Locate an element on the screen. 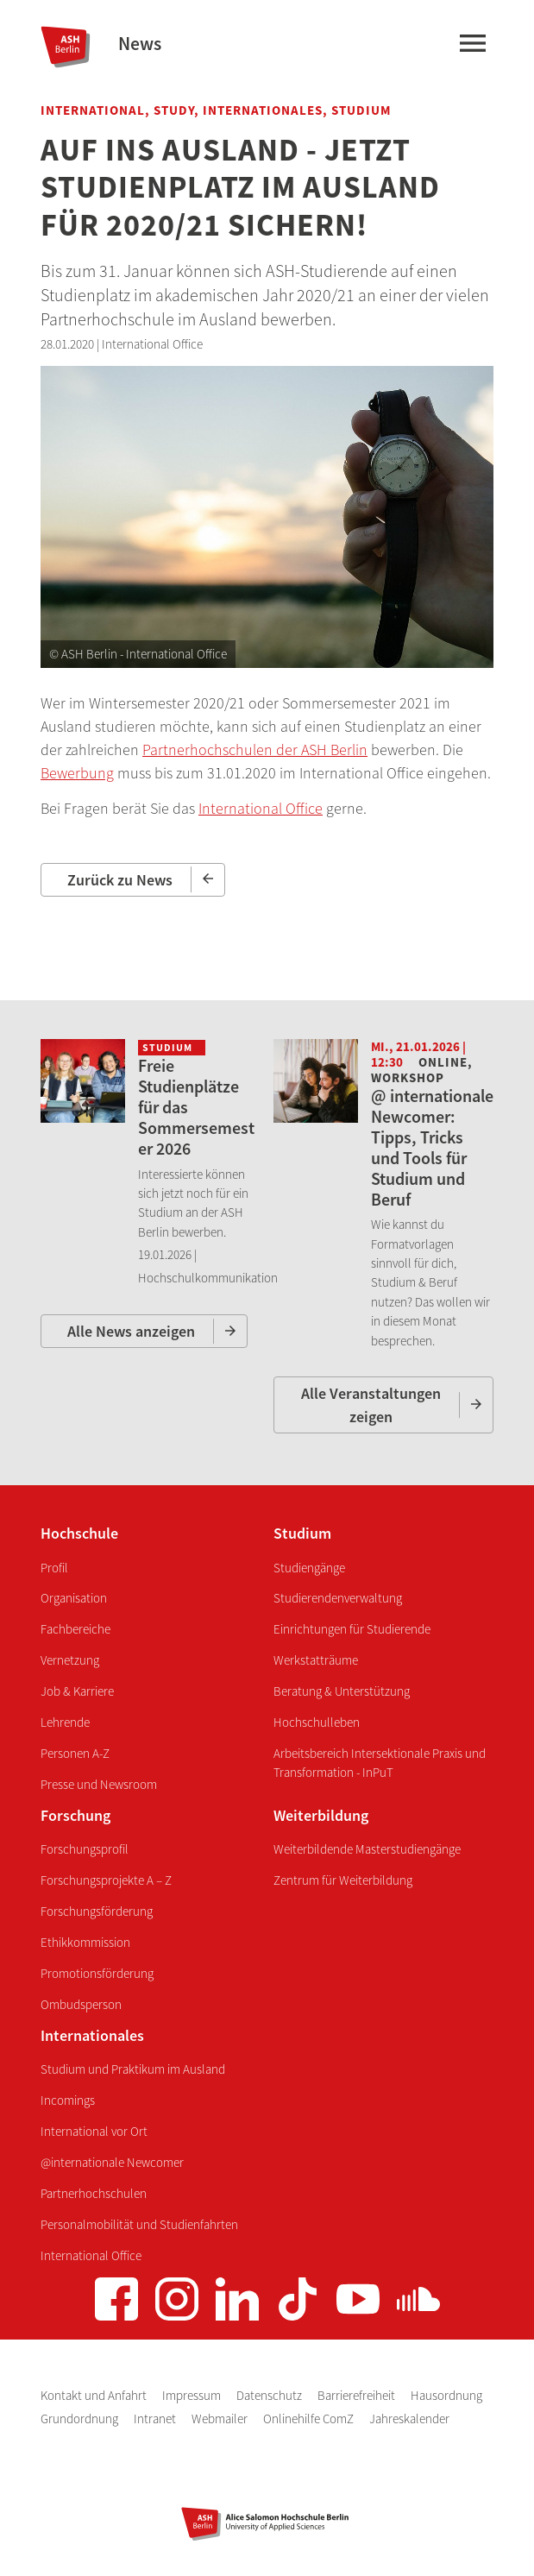  Zentrum für Weiterbildung is located at coordinates (342, 1880).